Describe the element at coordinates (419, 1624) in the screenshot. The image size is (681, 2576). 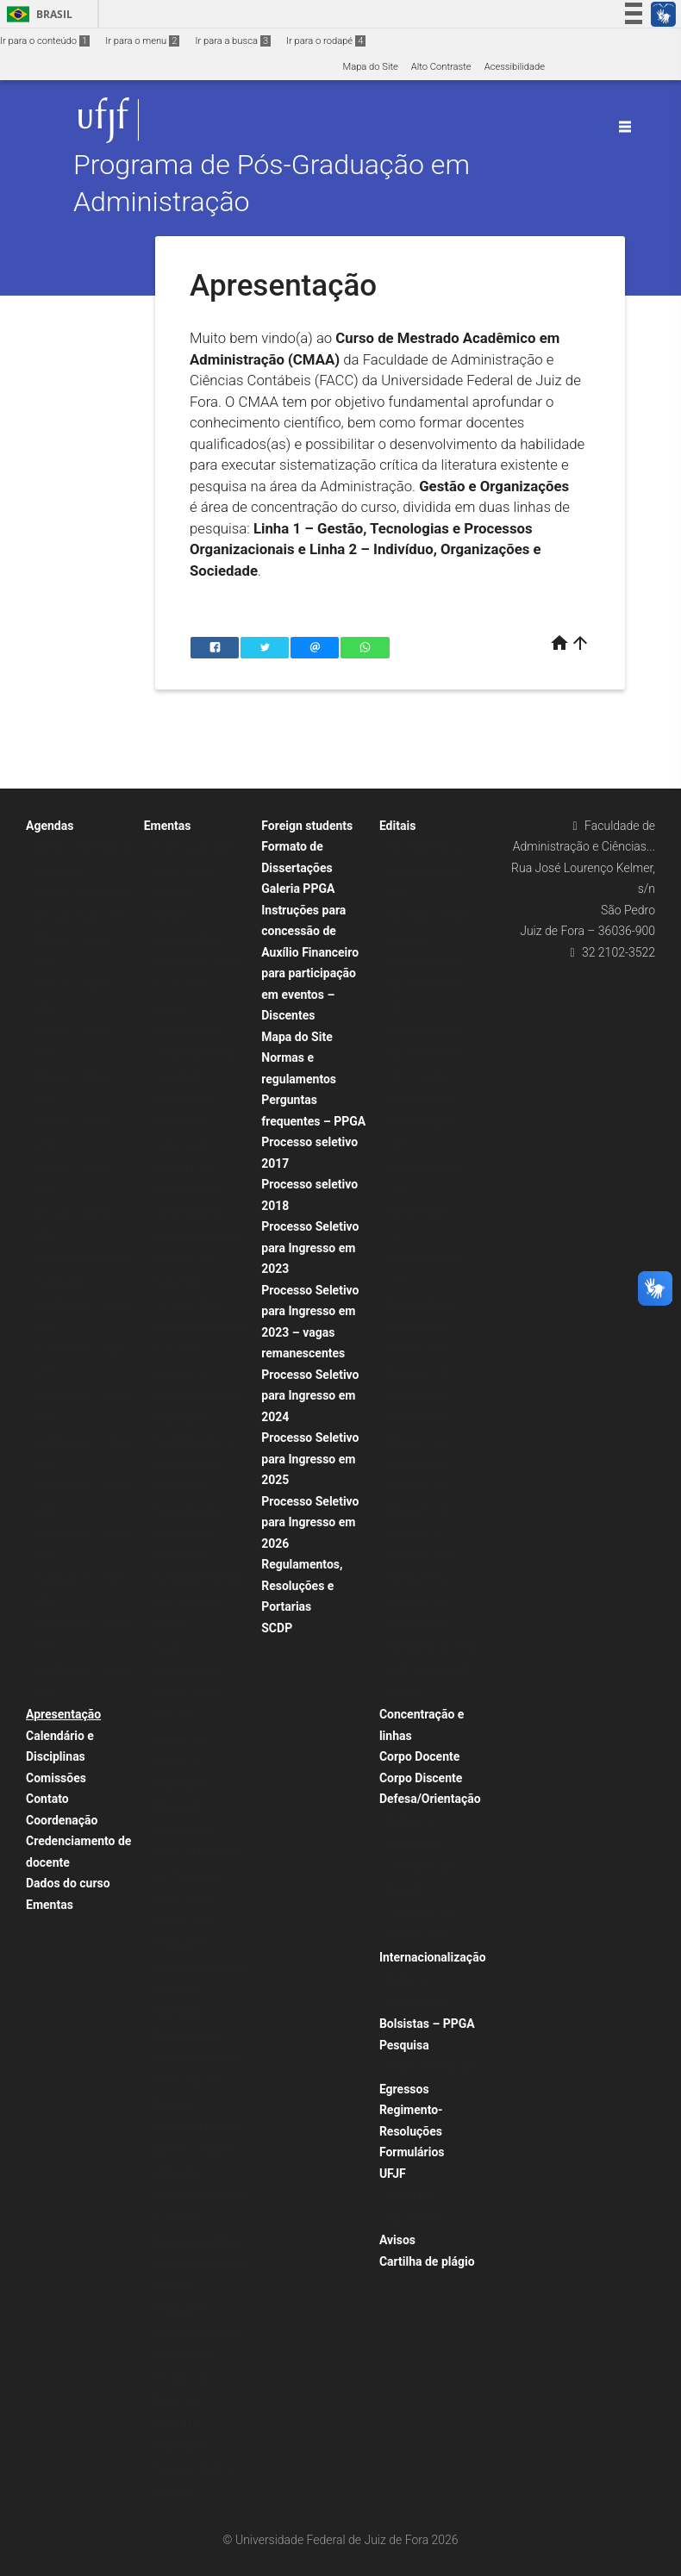
I see `Edital 02/2026` at that location.